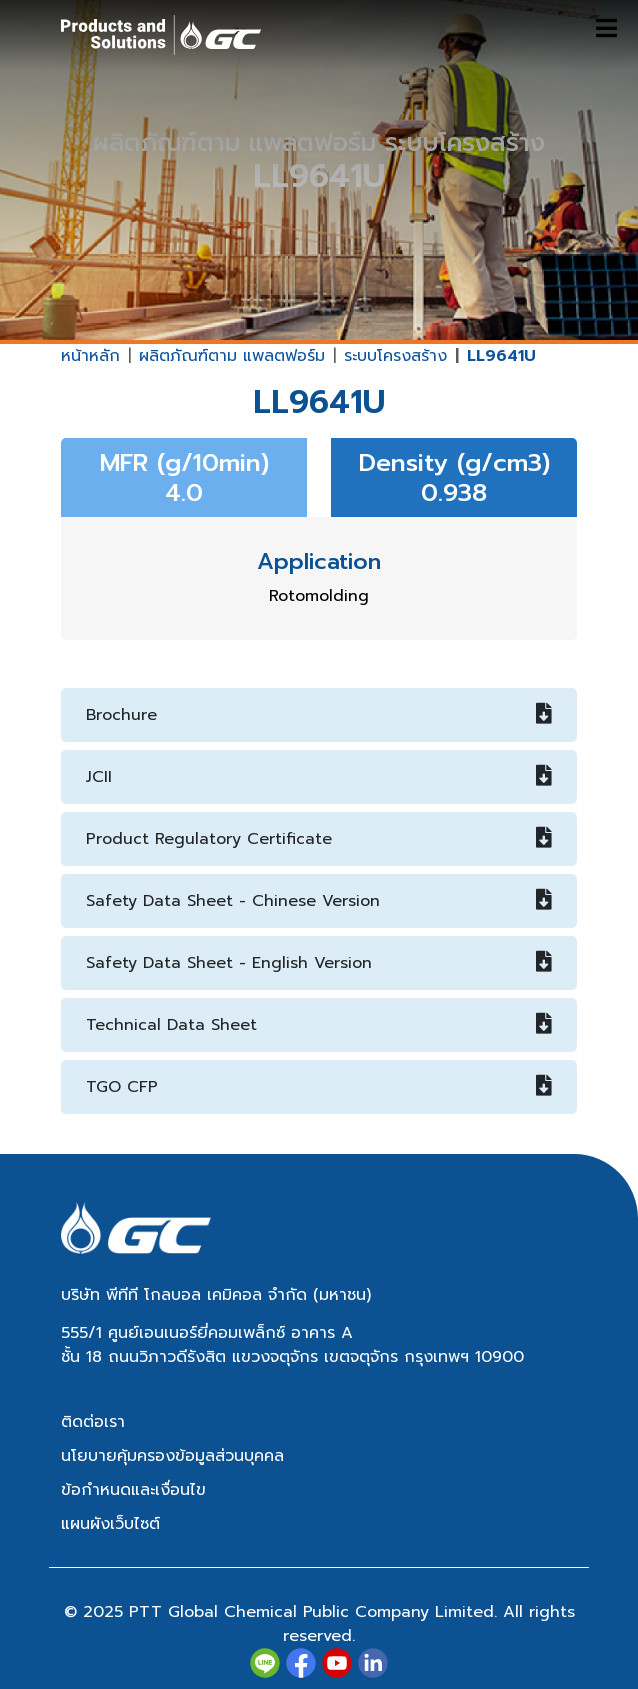 This screenshot has height=1689, width=638. I want to click on หน้าหลัก, so click(90, 356).